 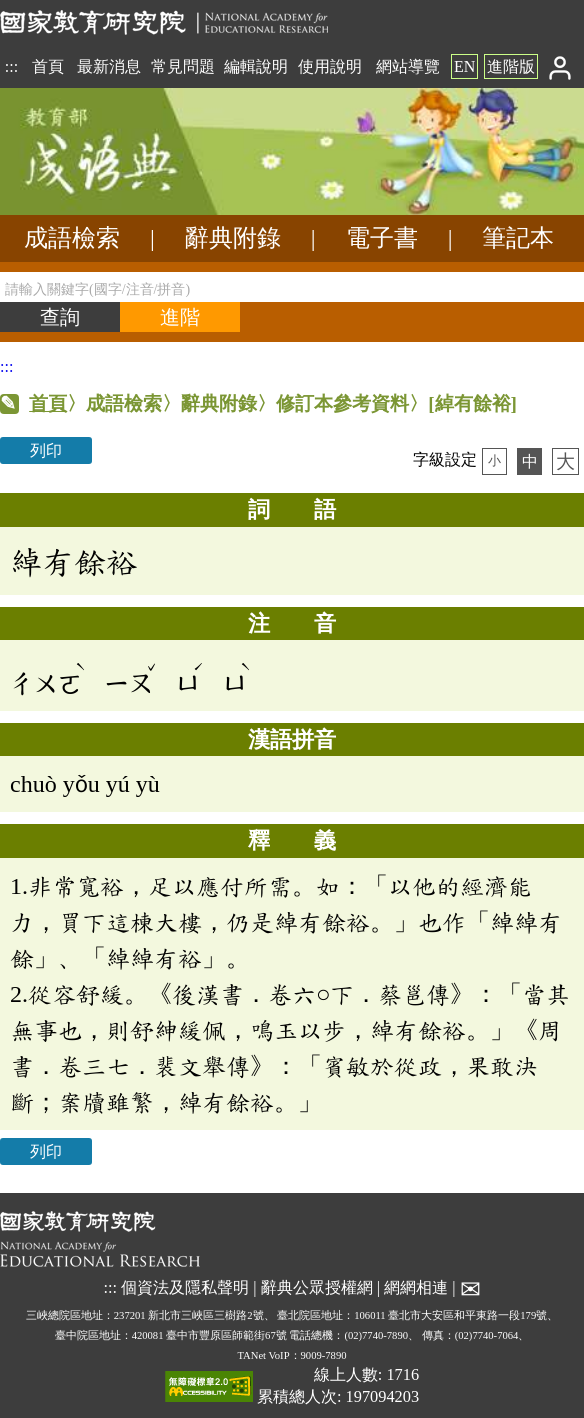 I want to click on 常見問題, so click(x=183, y=66).